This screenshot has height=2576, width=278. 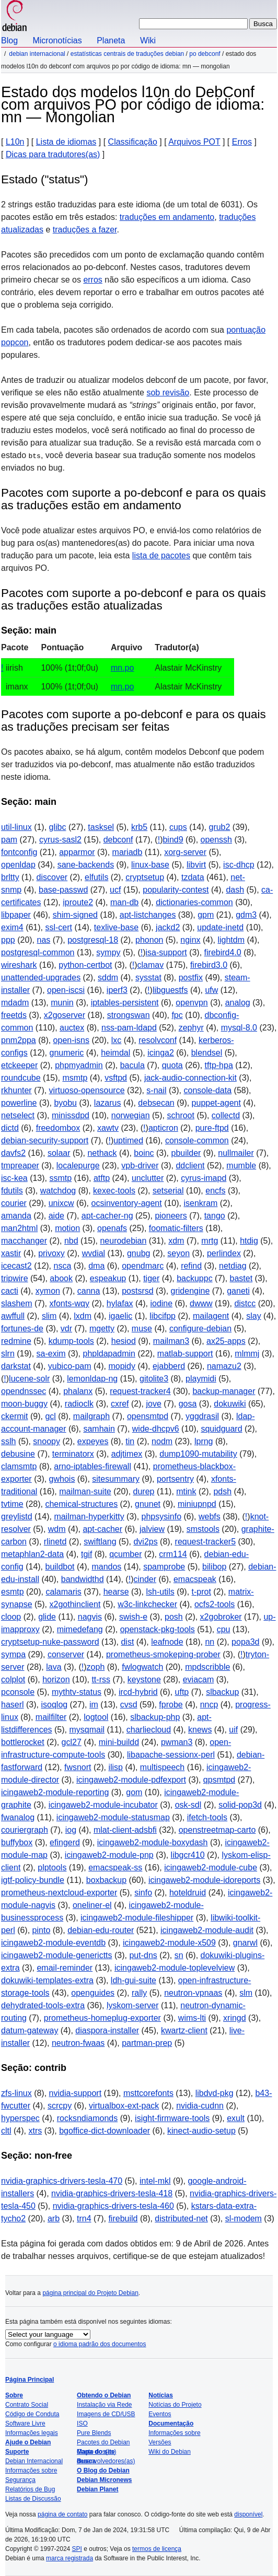 What do you see at coordinates (111, 40) in the screenshot?
I see `Planeta` at bounding box center [111, 40].